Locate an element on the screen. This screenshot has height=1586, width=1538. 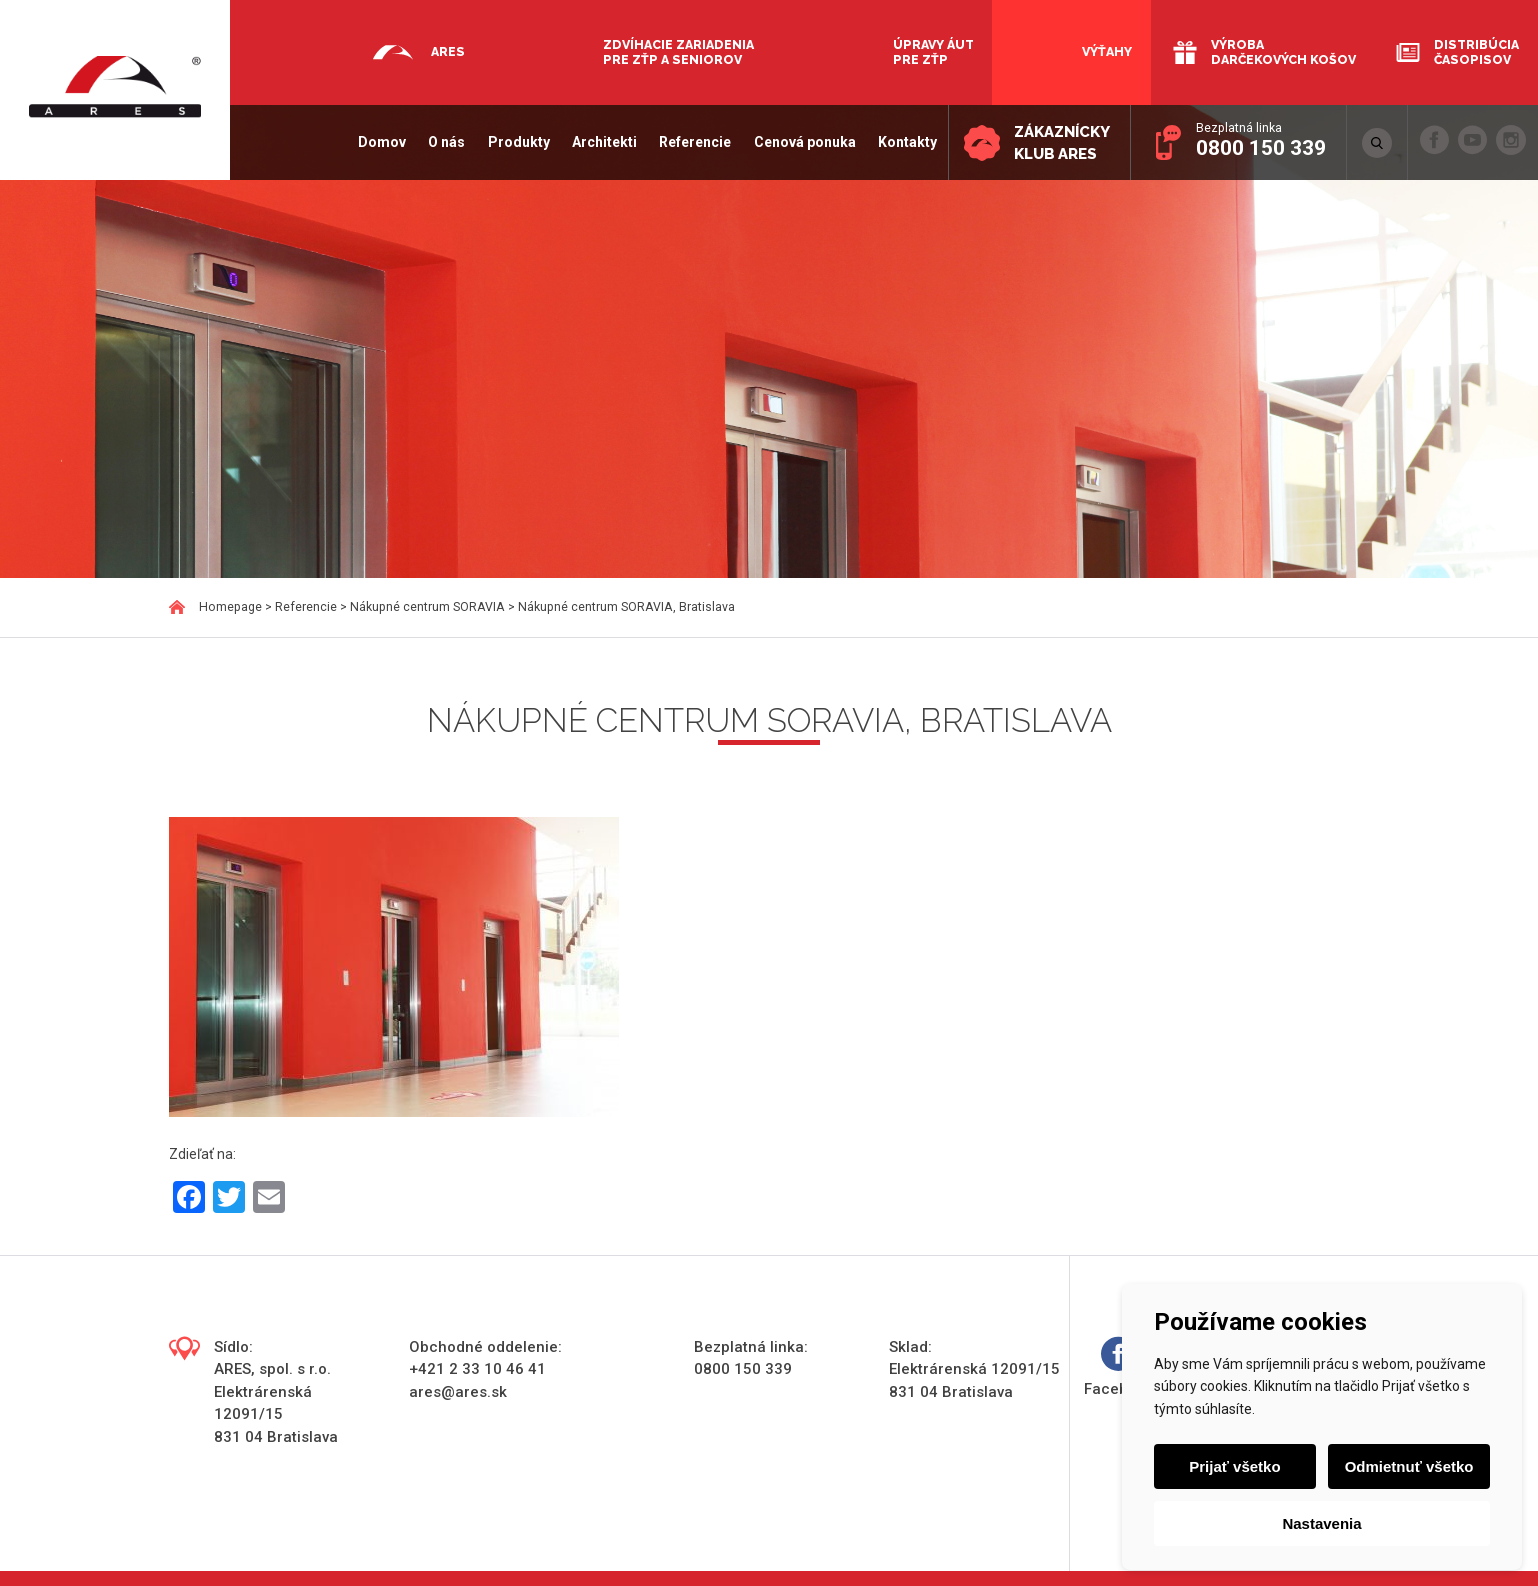
Referencie is located at coordinates (695, 142).